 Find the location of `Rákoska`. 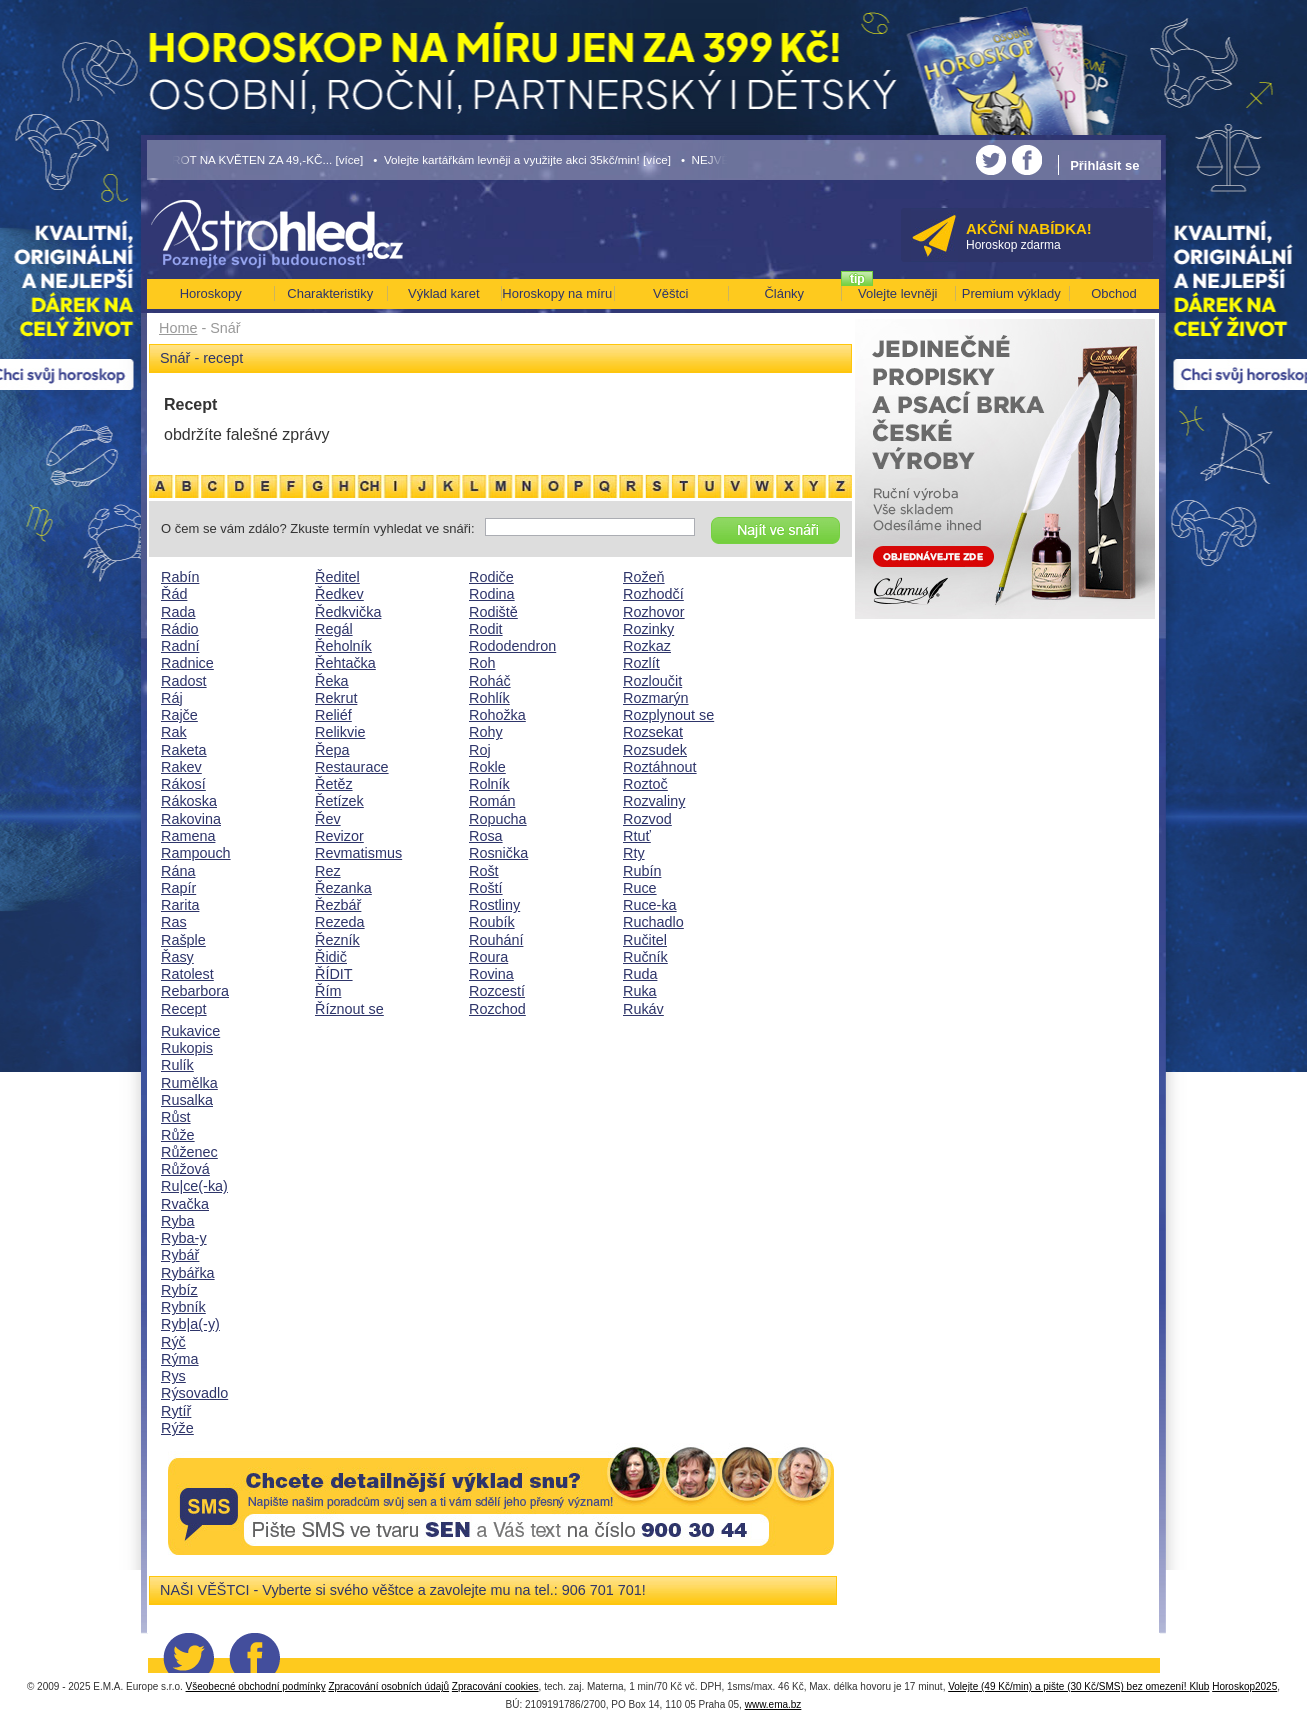

Rákoska is located at coordinates (189, 801).